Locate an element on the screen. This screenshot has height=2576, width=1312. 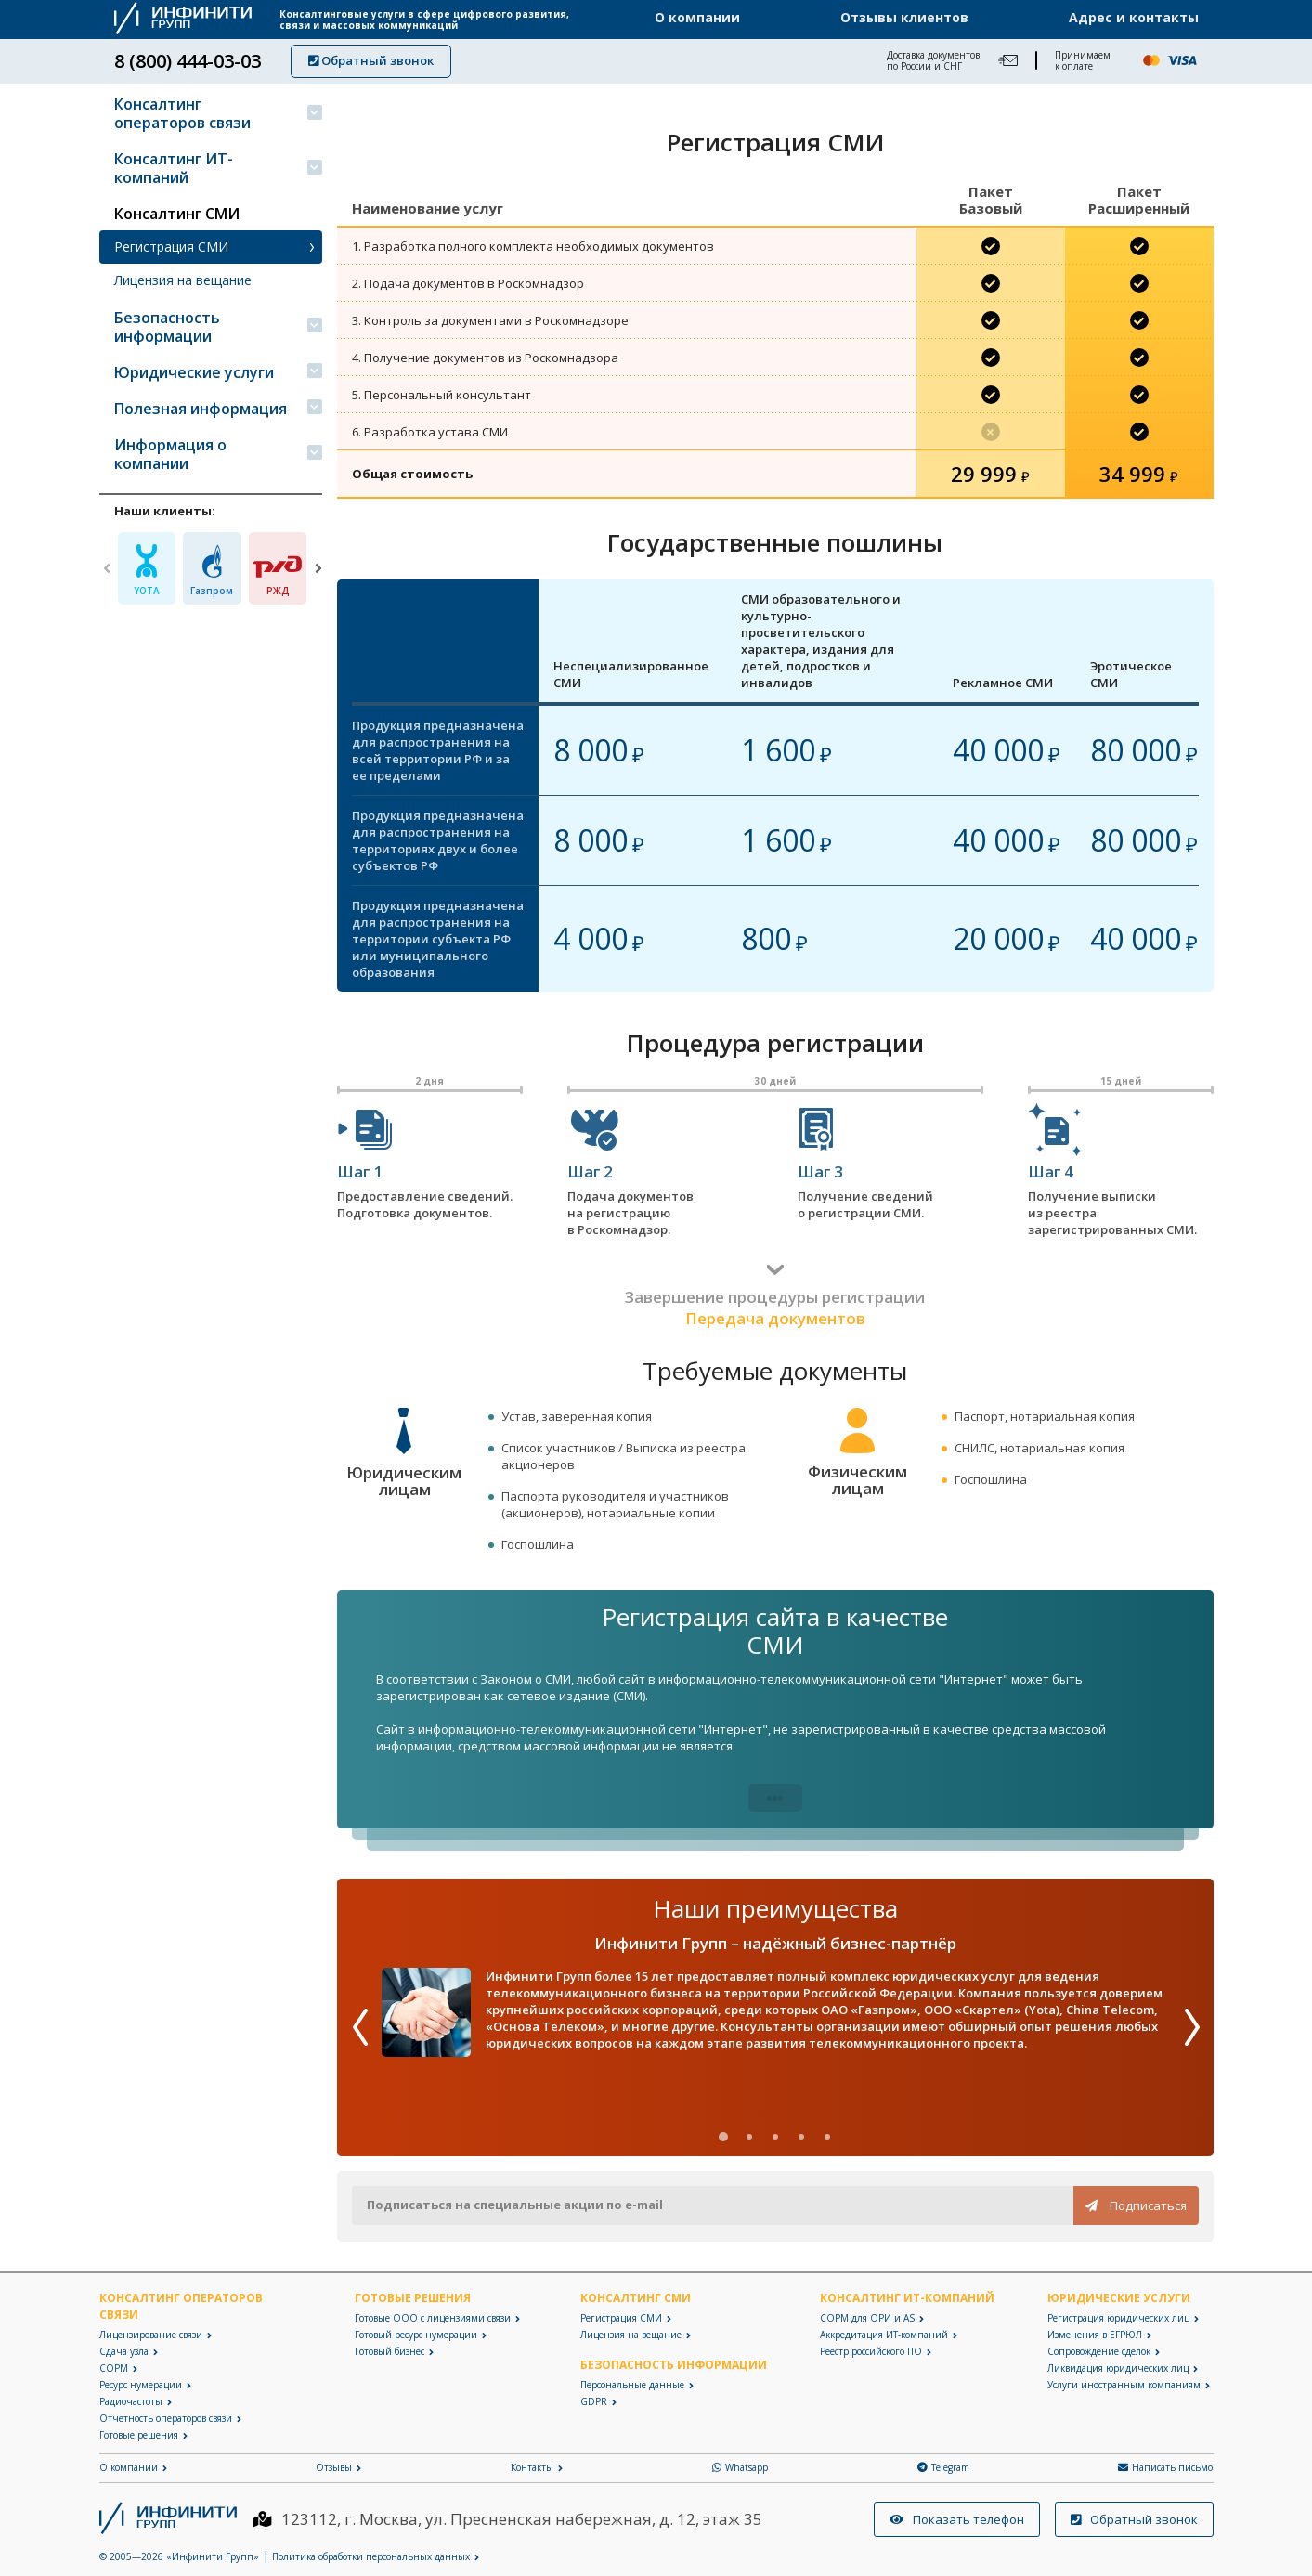
Сопровождение сделок is located at coordinates (1098, 2351).